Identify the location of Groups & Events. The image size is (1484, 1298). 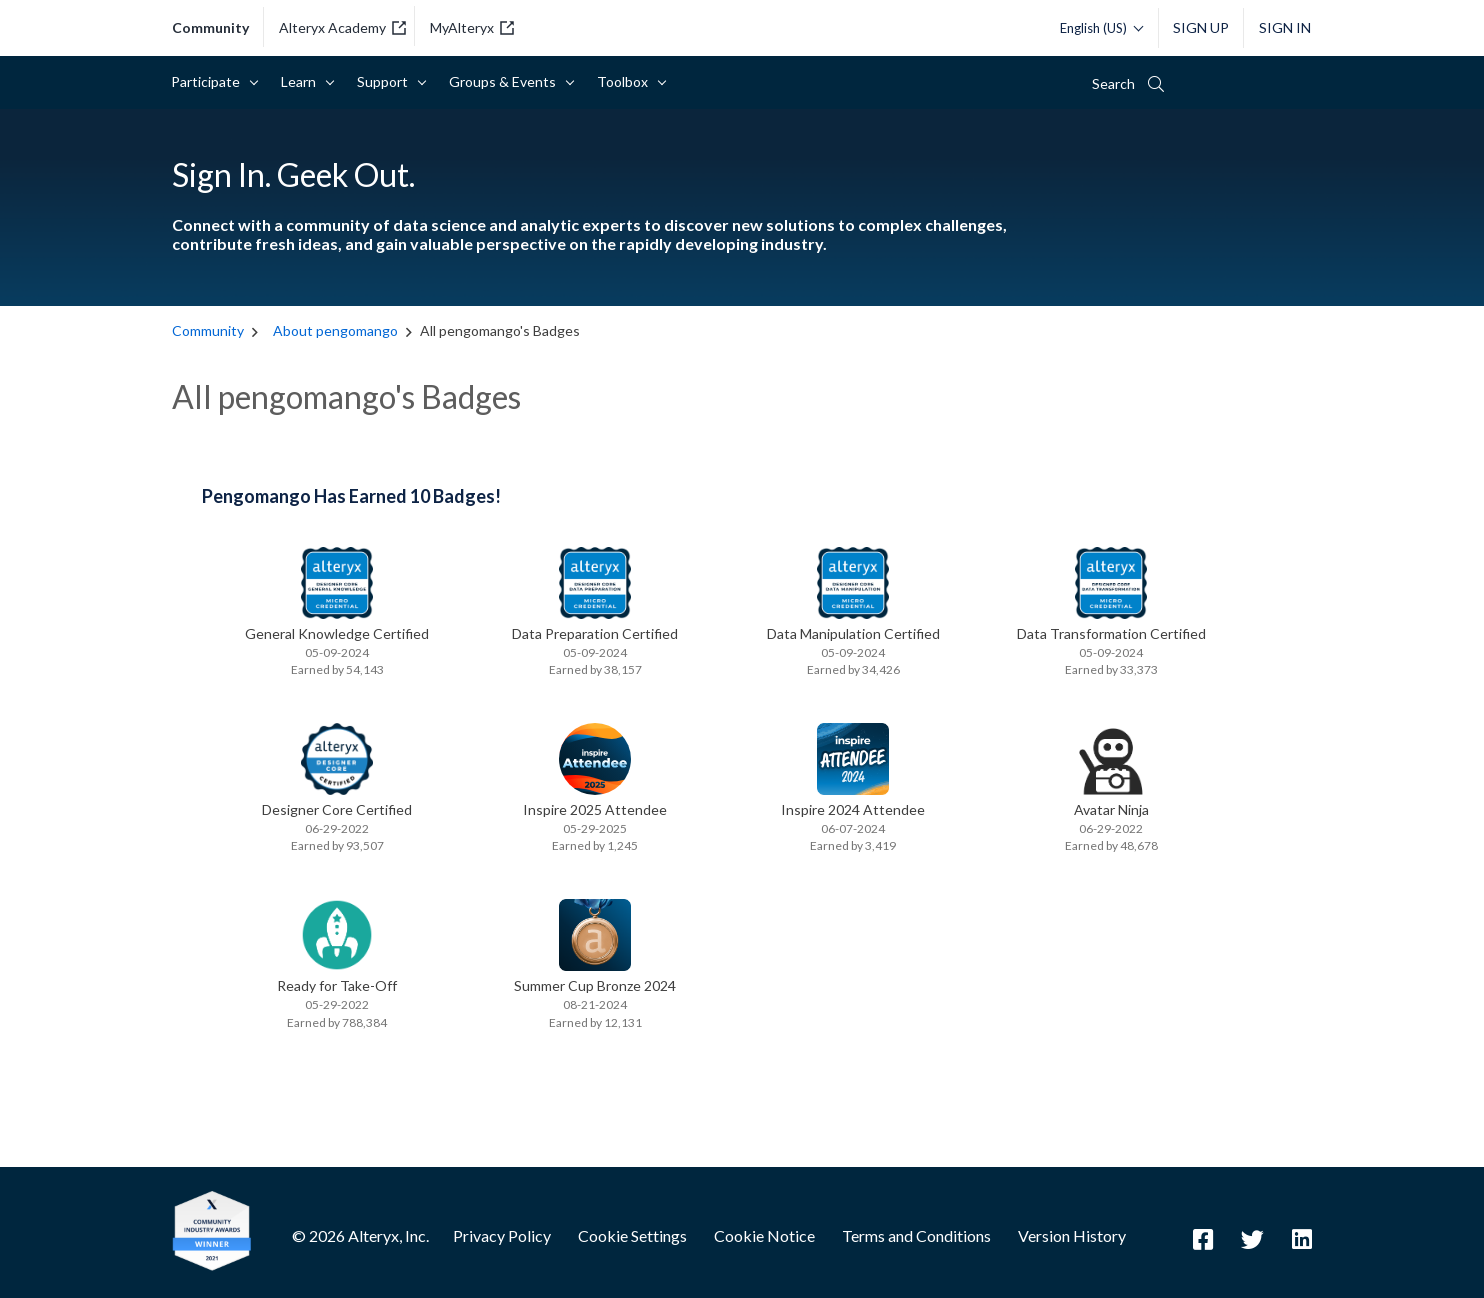
(506, 81).